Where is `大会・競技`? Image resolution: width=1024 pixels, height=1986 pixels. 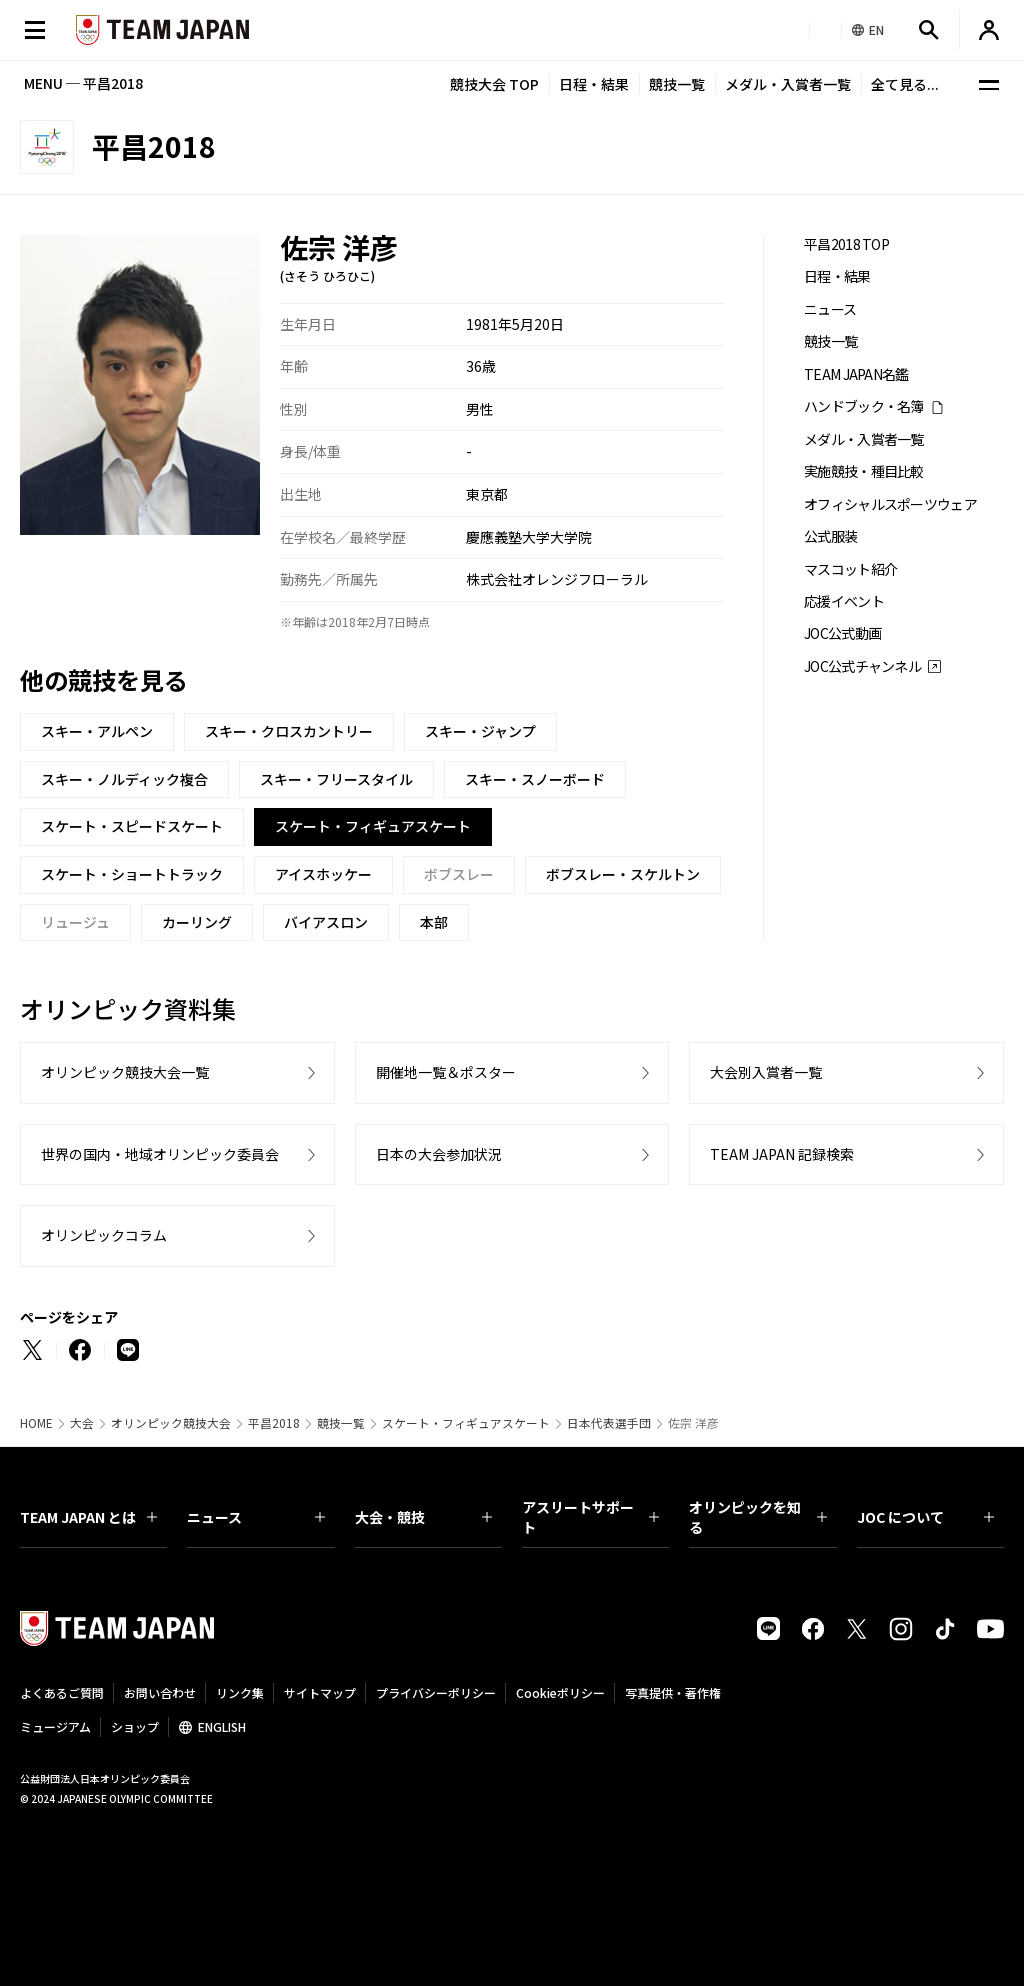 大会・競技 is located at coordinates (423, 1517).